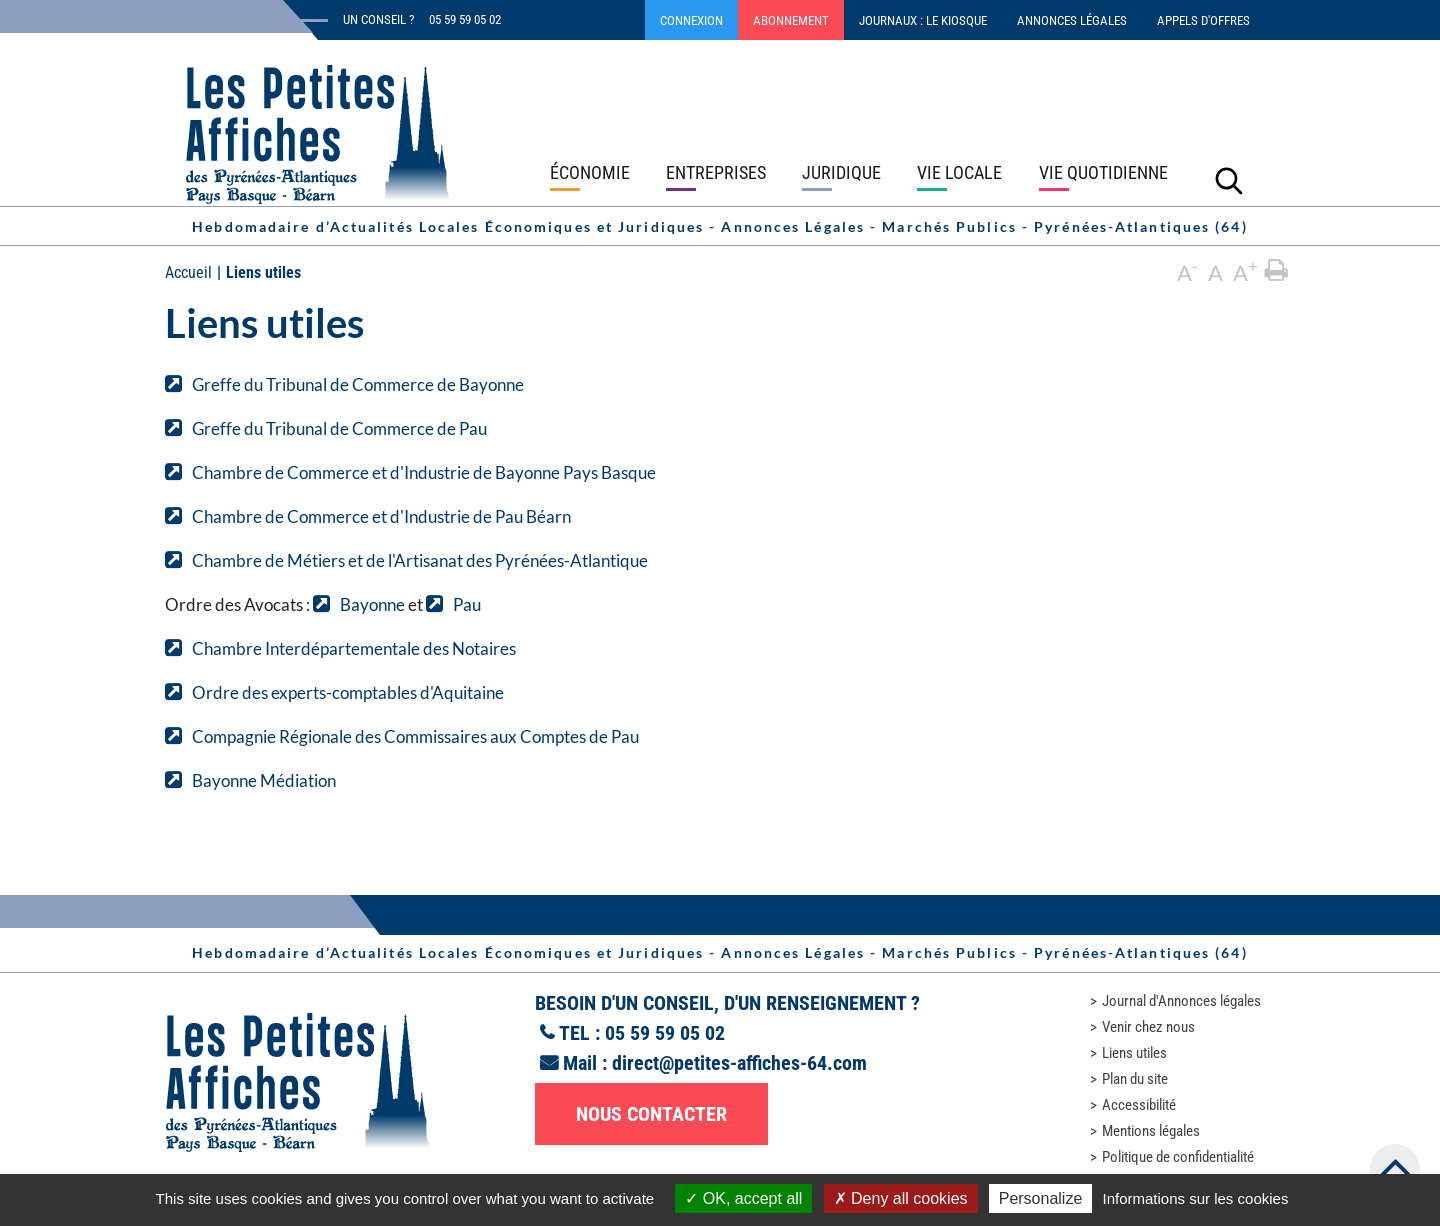 This screenshot has width=1440, height=1226. Describe the element at coordinates (424, 472) in the screenshot. I see `Chambre de Commerce et d'Industrie de Bayonne Pays Basque` at that location.